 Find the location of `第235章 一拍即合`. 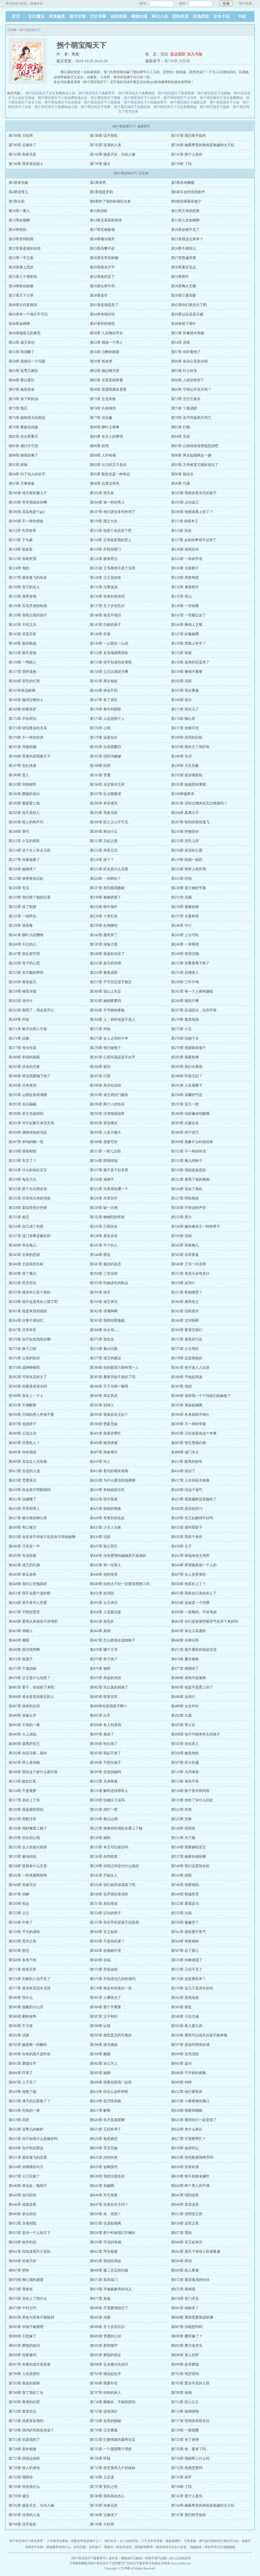

第235章 一拍即合 is located at coordinates (22, 916).